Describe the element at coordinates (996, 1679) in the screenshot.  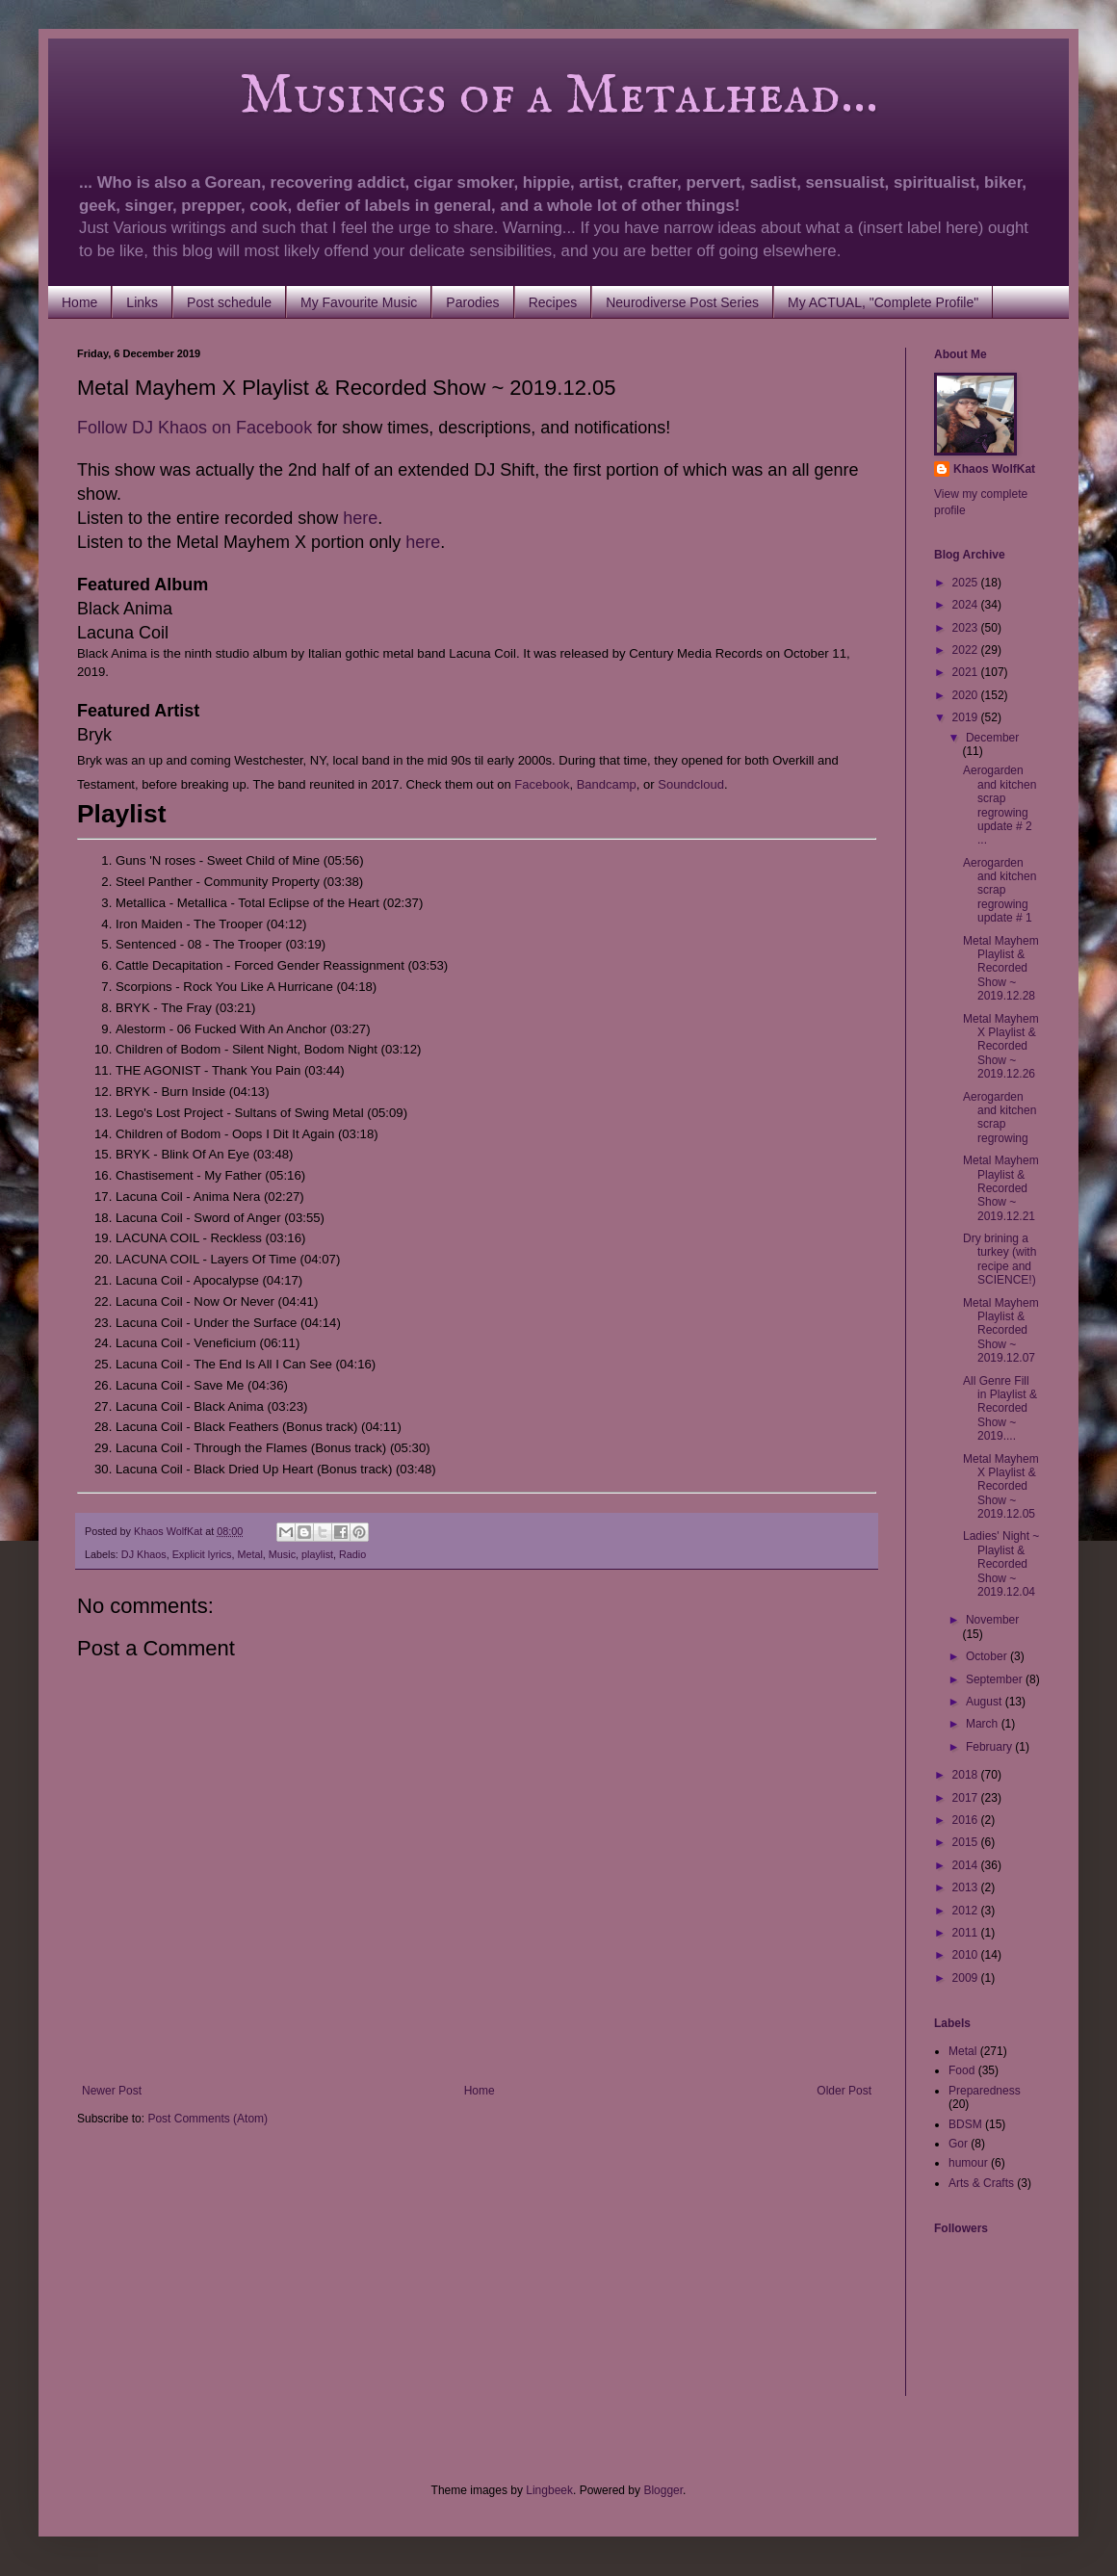
I see `September` at that location.